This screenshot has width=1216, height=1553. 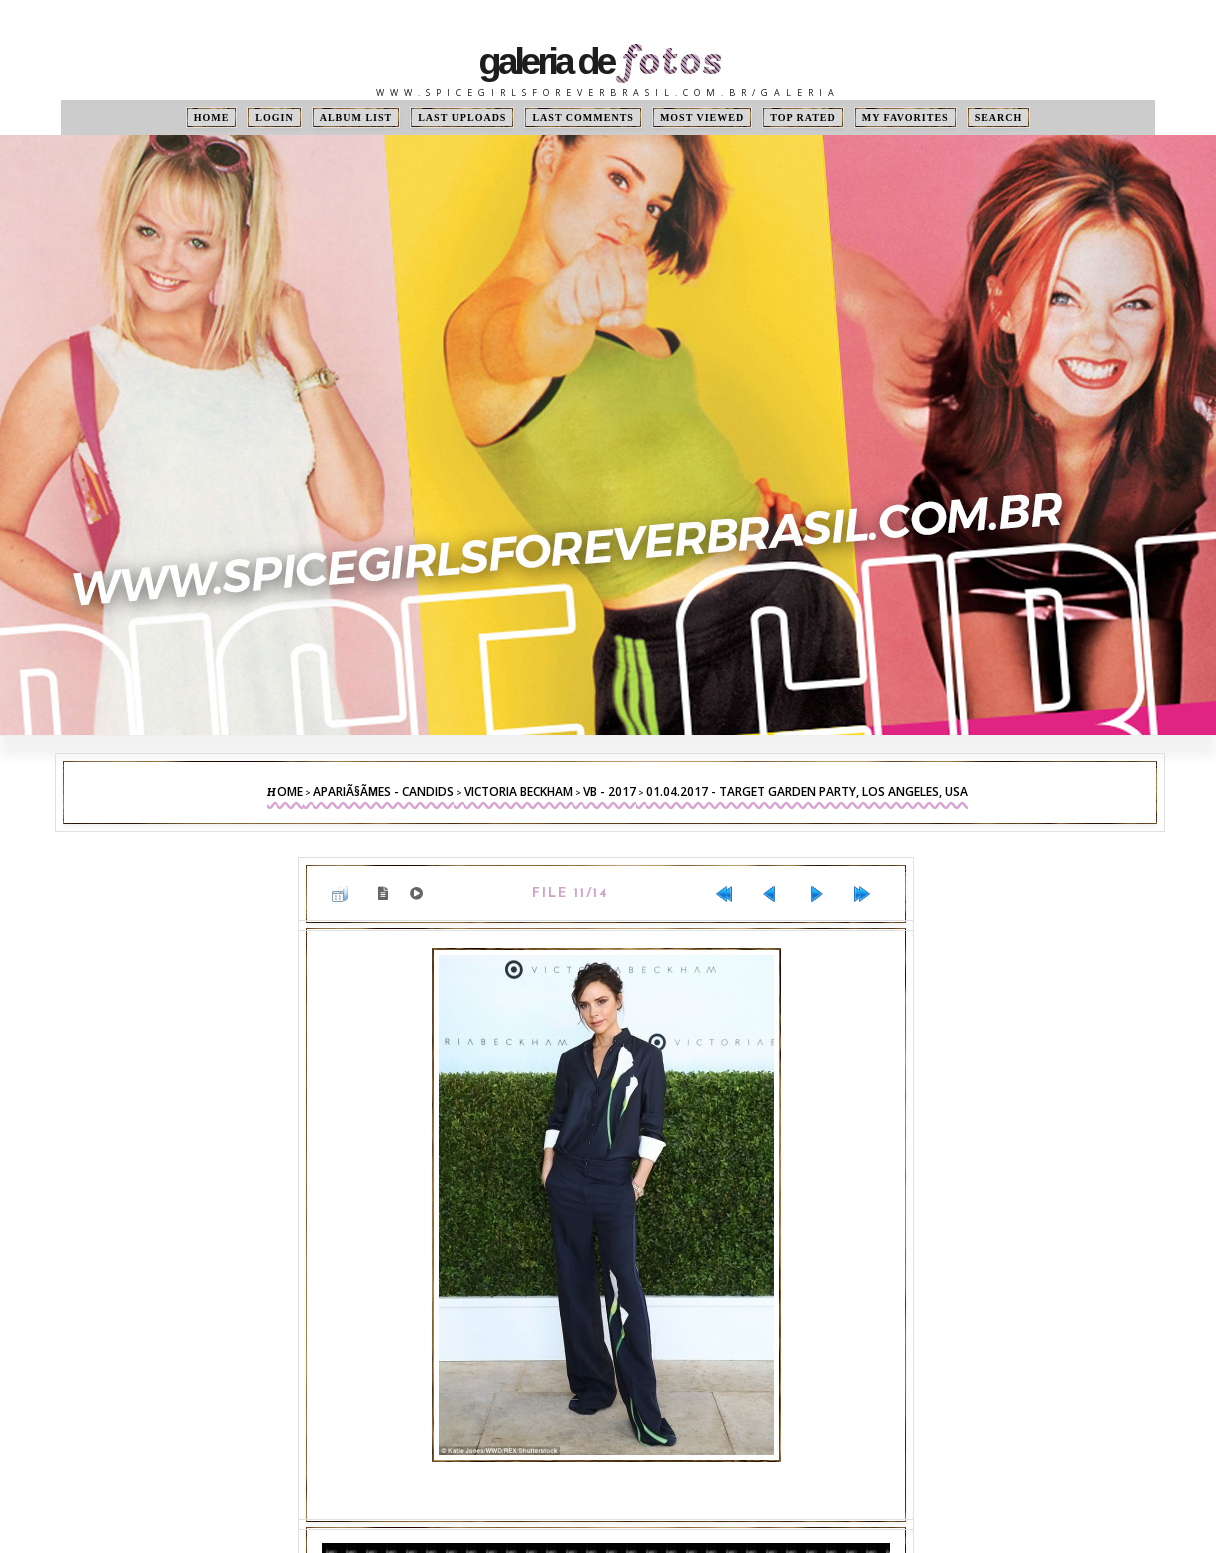 What do you see at coordinates (609, 791) in the screenshot?
I see `VB - 2017` at bounding box center [609, 791].